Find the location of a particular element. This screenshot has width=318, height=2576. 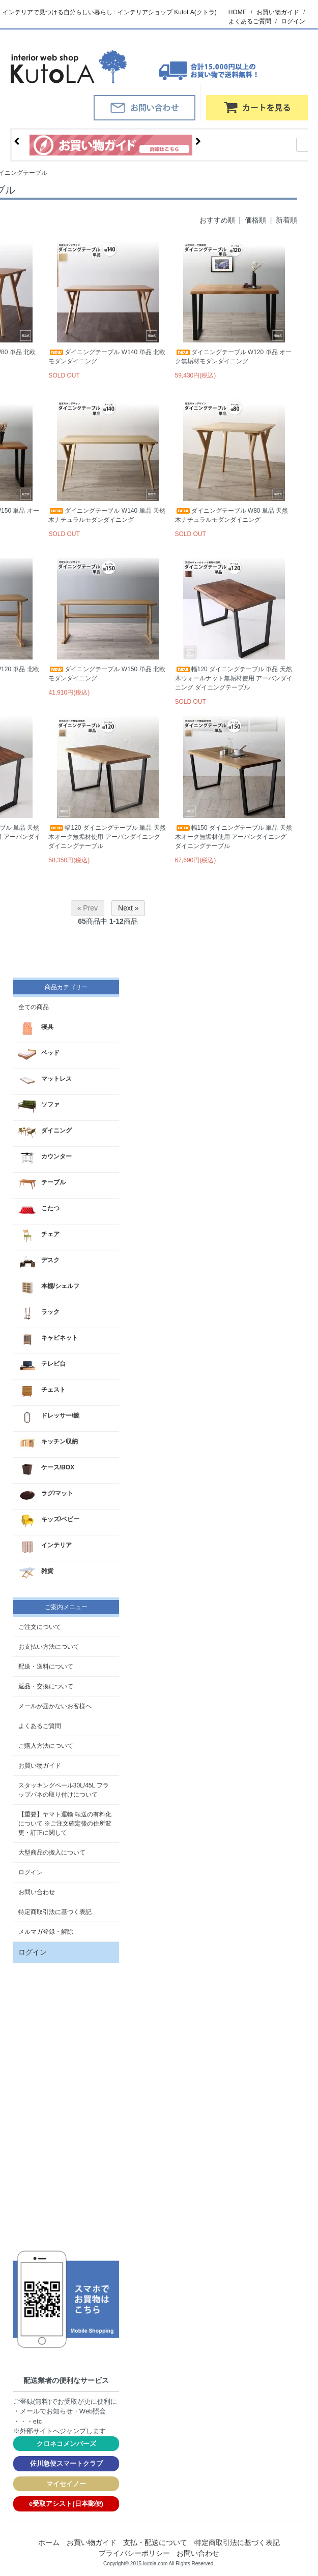

お買い物ガイド is located at coordinates (277, 12).